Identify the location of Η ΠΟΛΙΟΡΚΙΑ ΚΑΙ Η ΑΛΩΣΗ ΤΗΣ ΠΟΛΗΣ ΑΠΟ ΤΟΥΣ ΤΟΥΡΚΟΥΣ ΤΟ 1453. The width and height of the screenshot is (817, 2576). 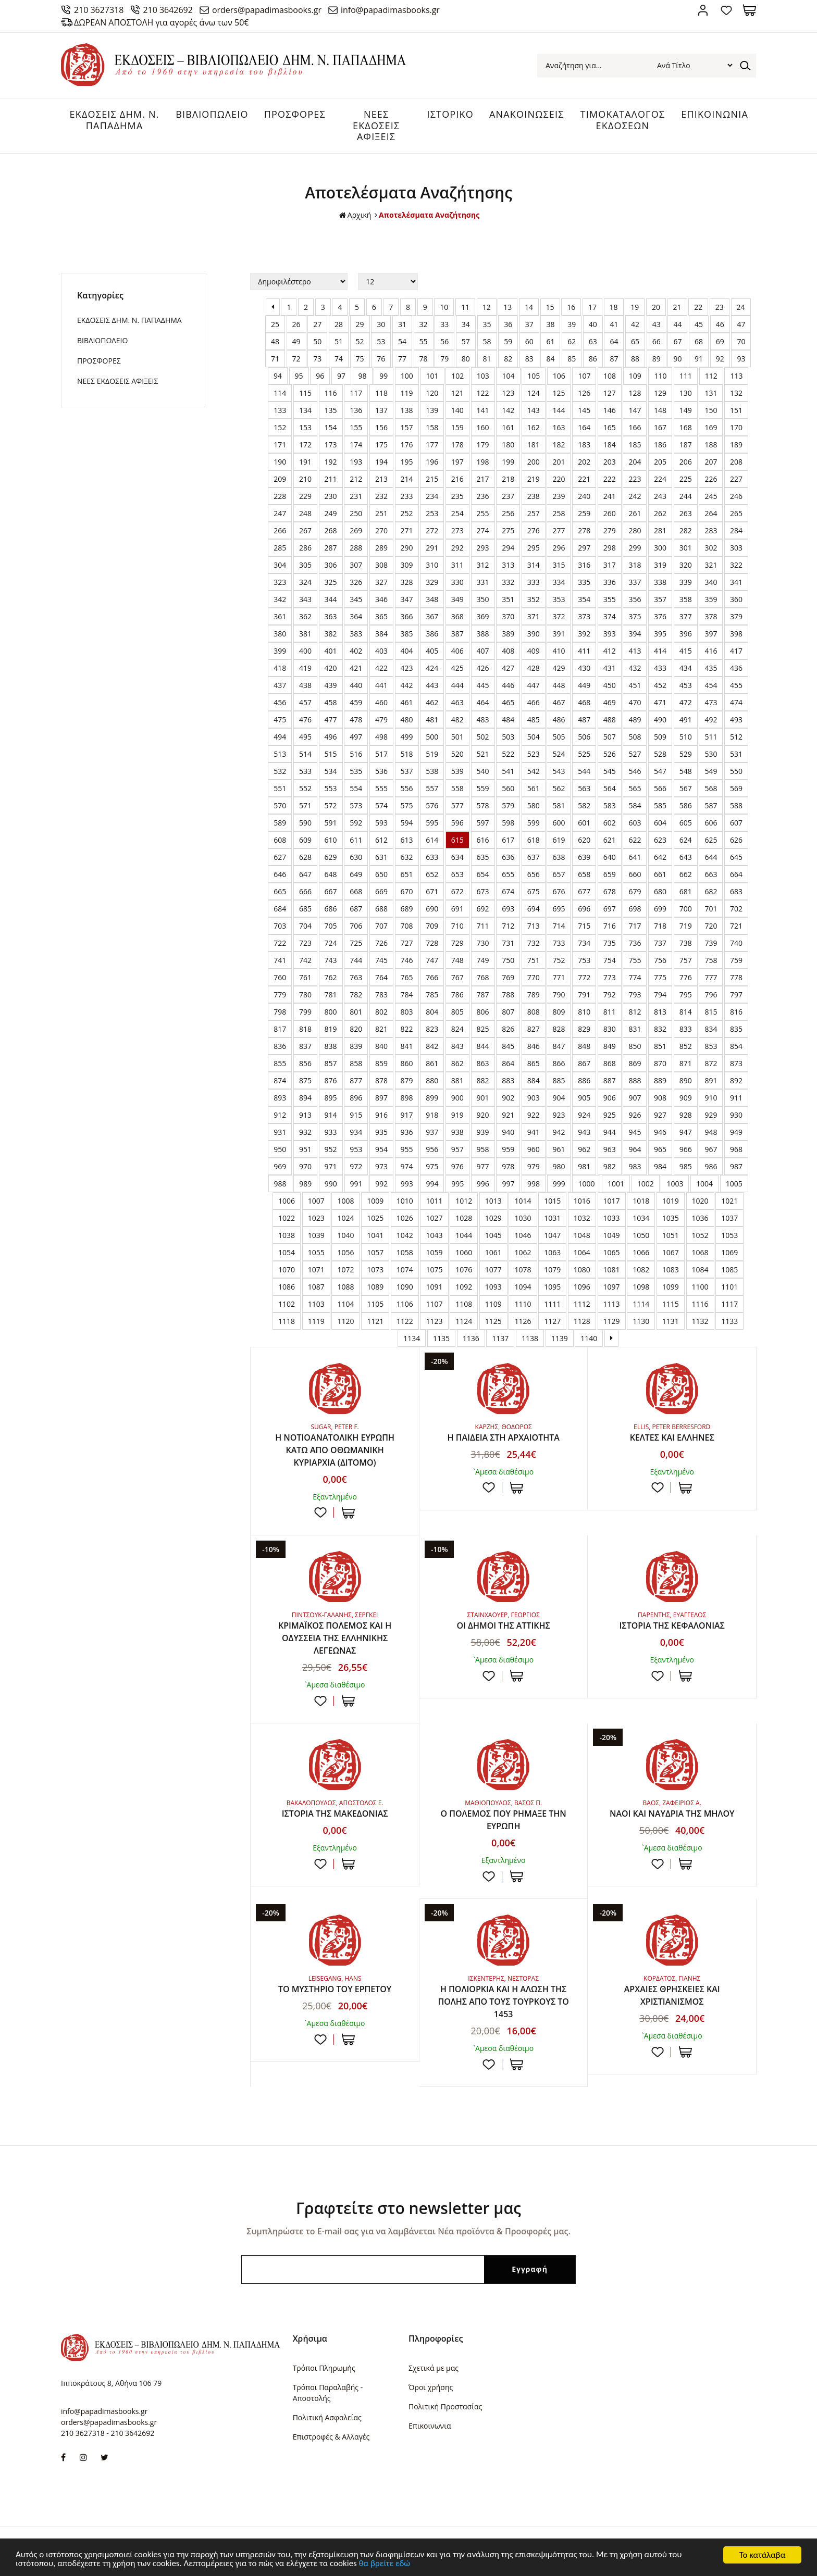
(503, 2002).